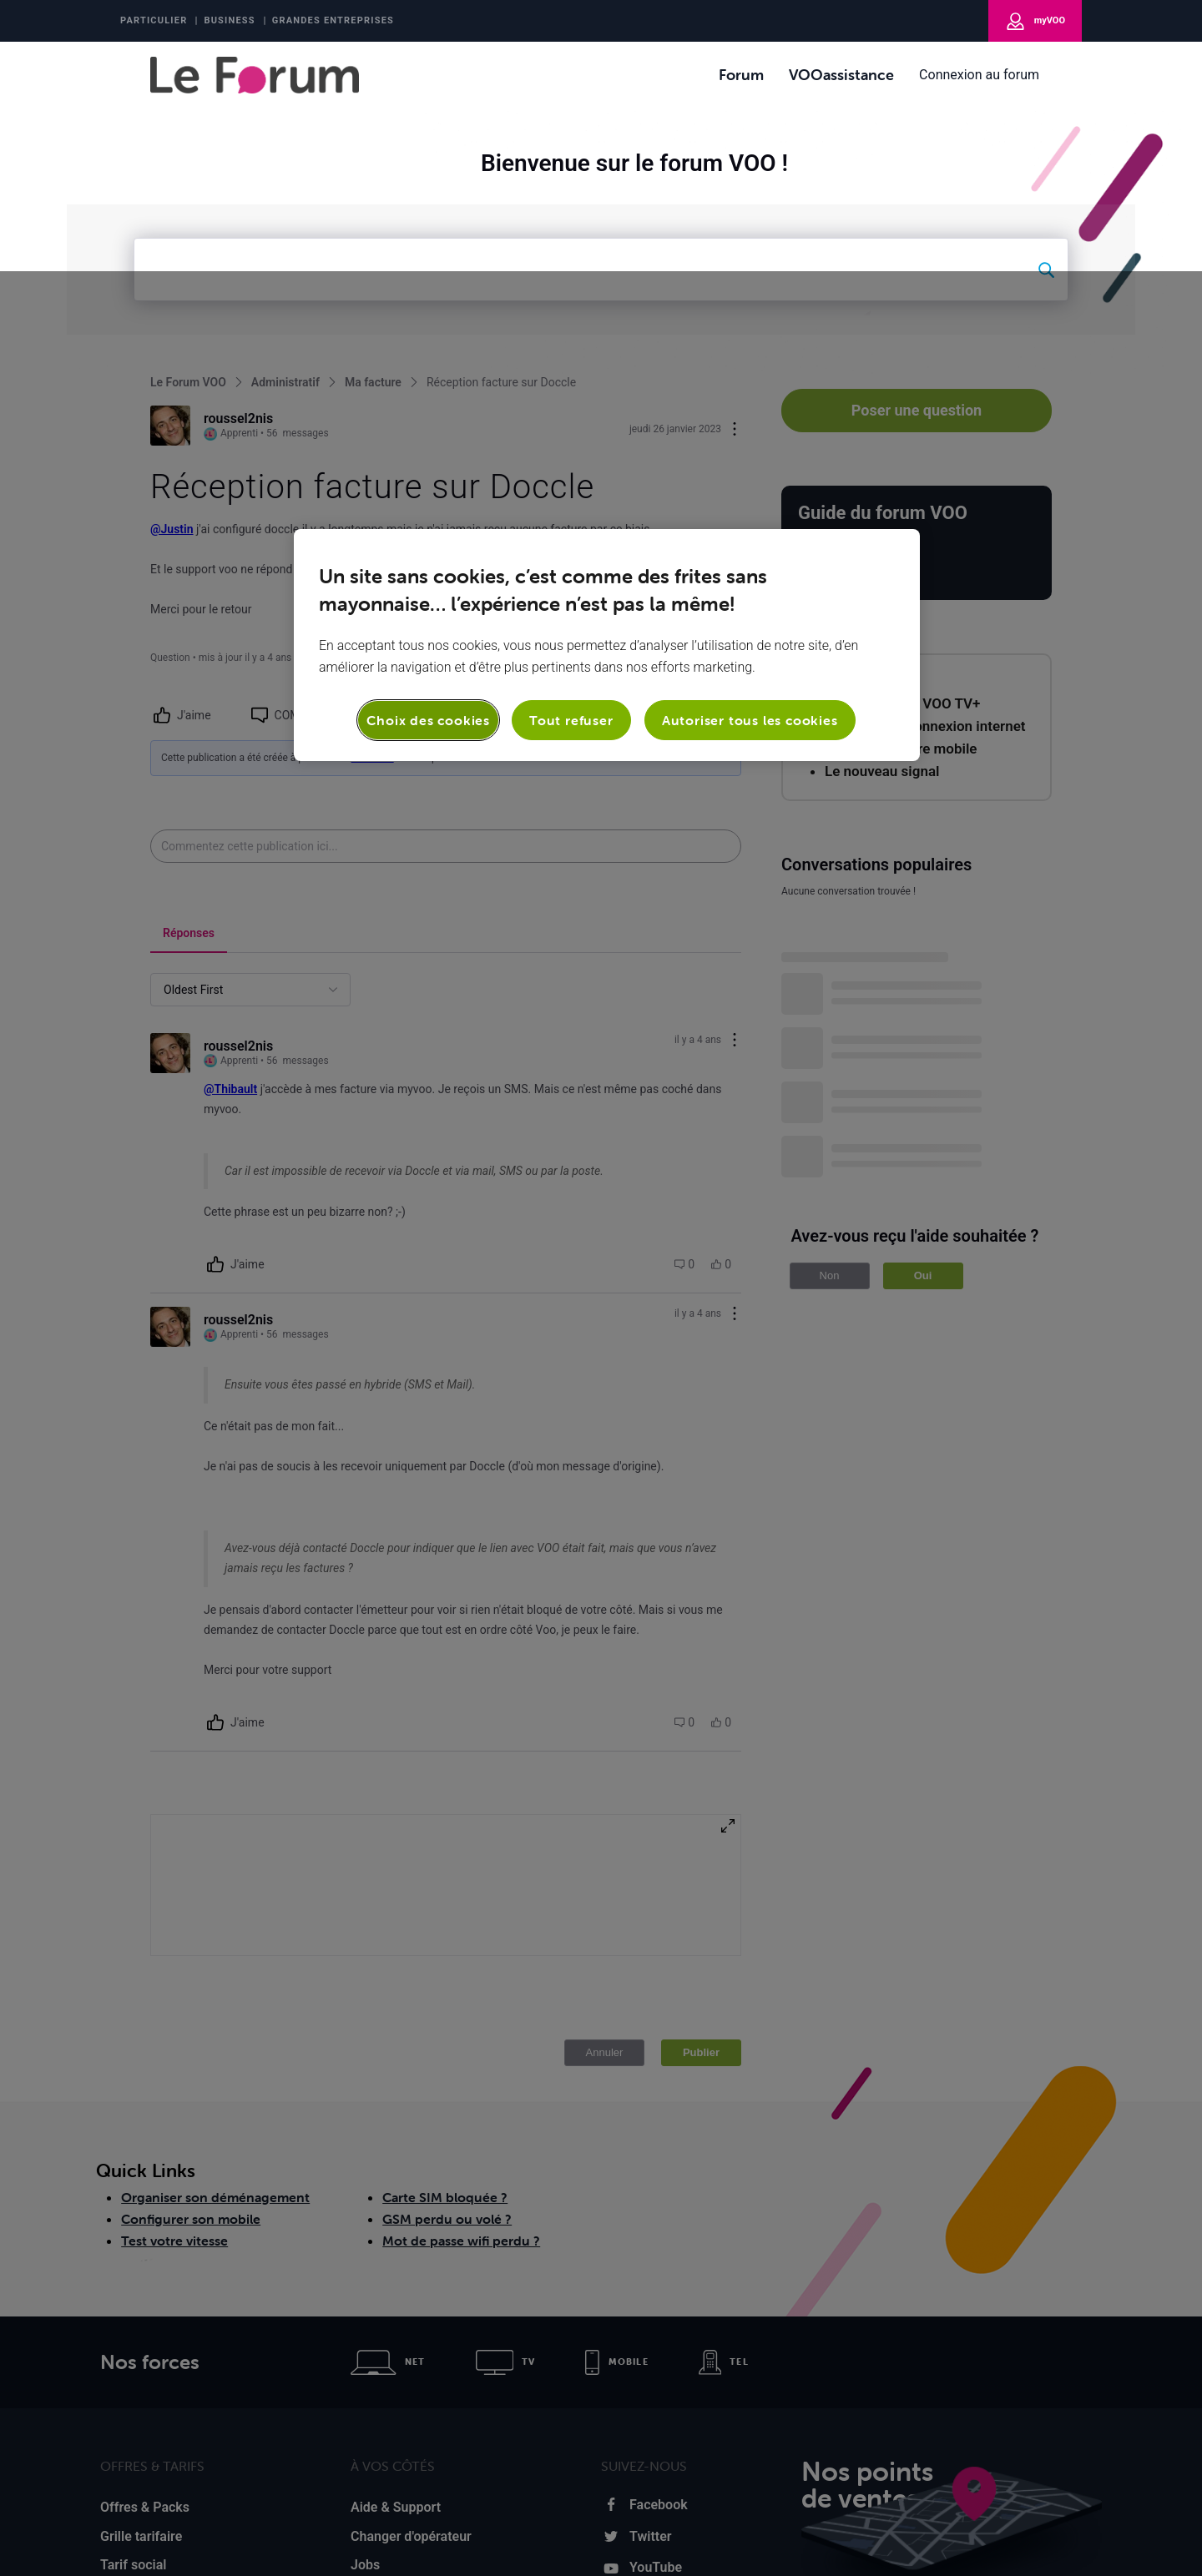 The width and height of the screenshot is (1202, 2576). Describe the element at coordinates (571, 449) in the screenshot. I see `Tout refuser` at that location.